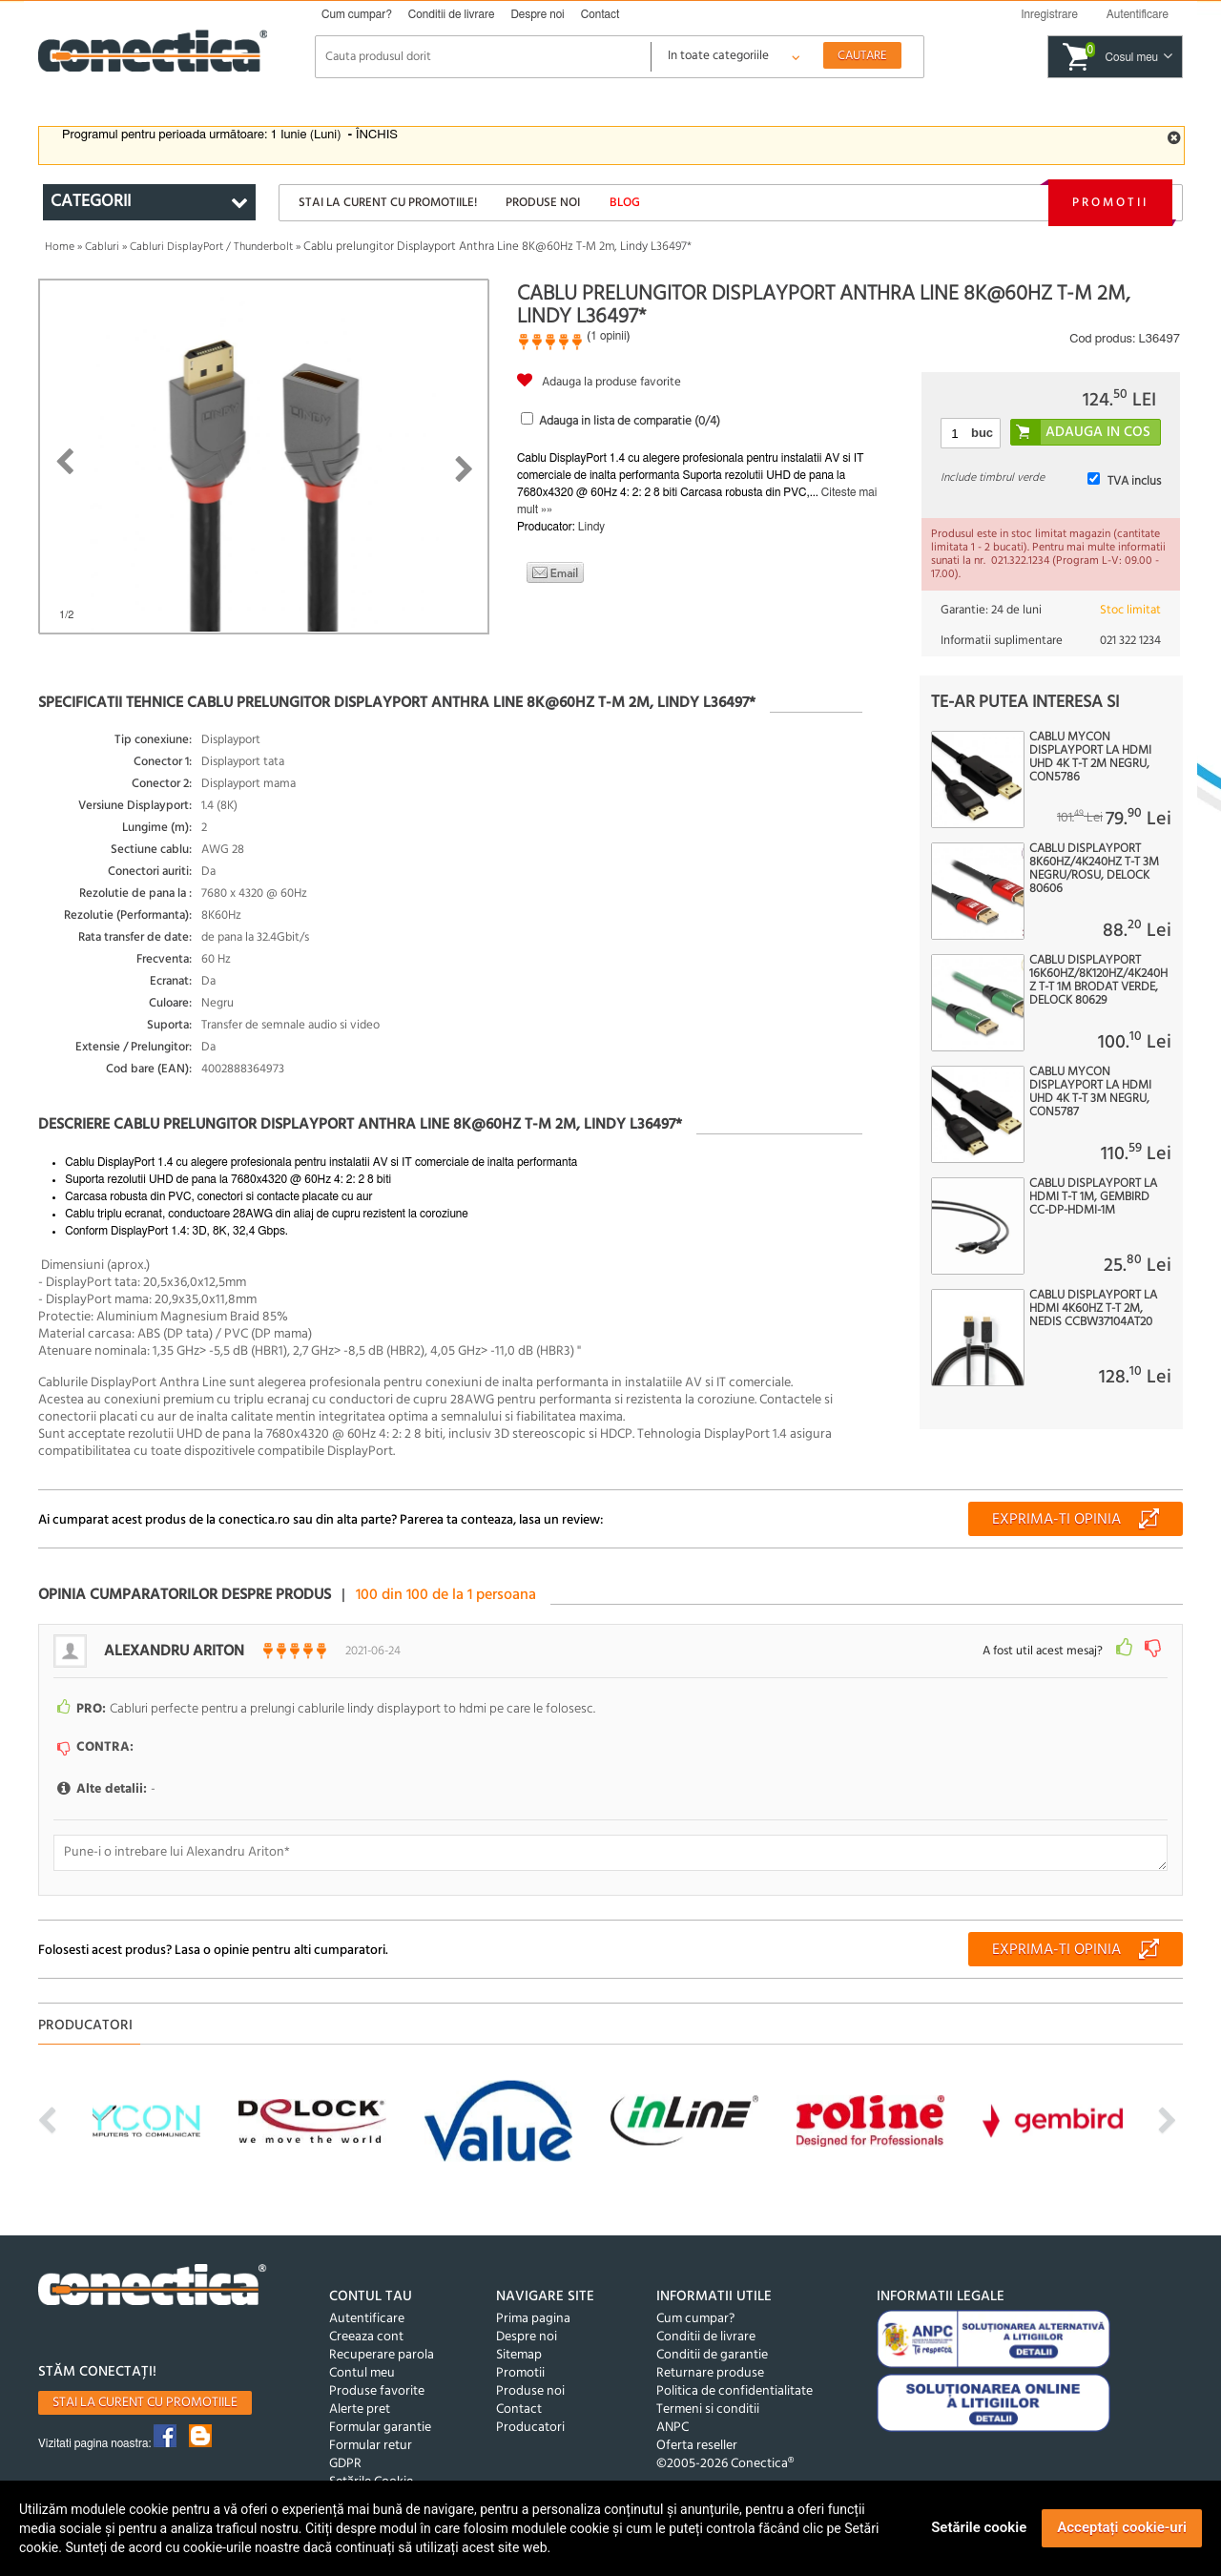 Image resolution: width=1221 pixels, height=2576 pixels. I want to click on 021 322 1234, so click(1130, 641).